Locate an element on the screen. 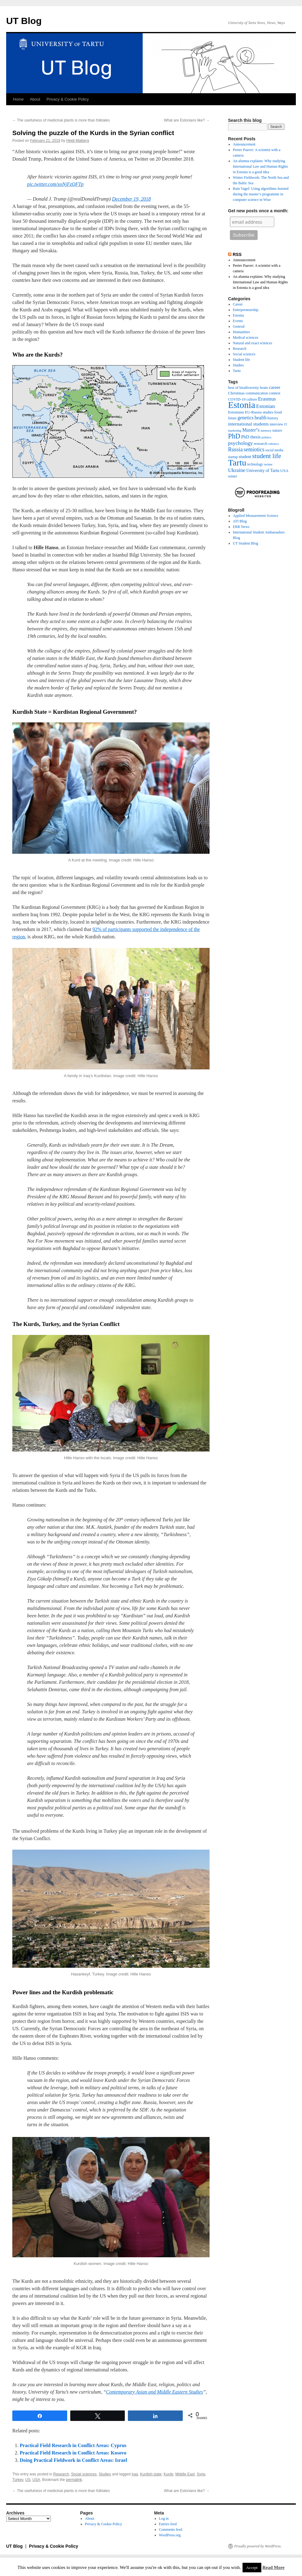  Social sciences is located at coordinates (84, 2474).